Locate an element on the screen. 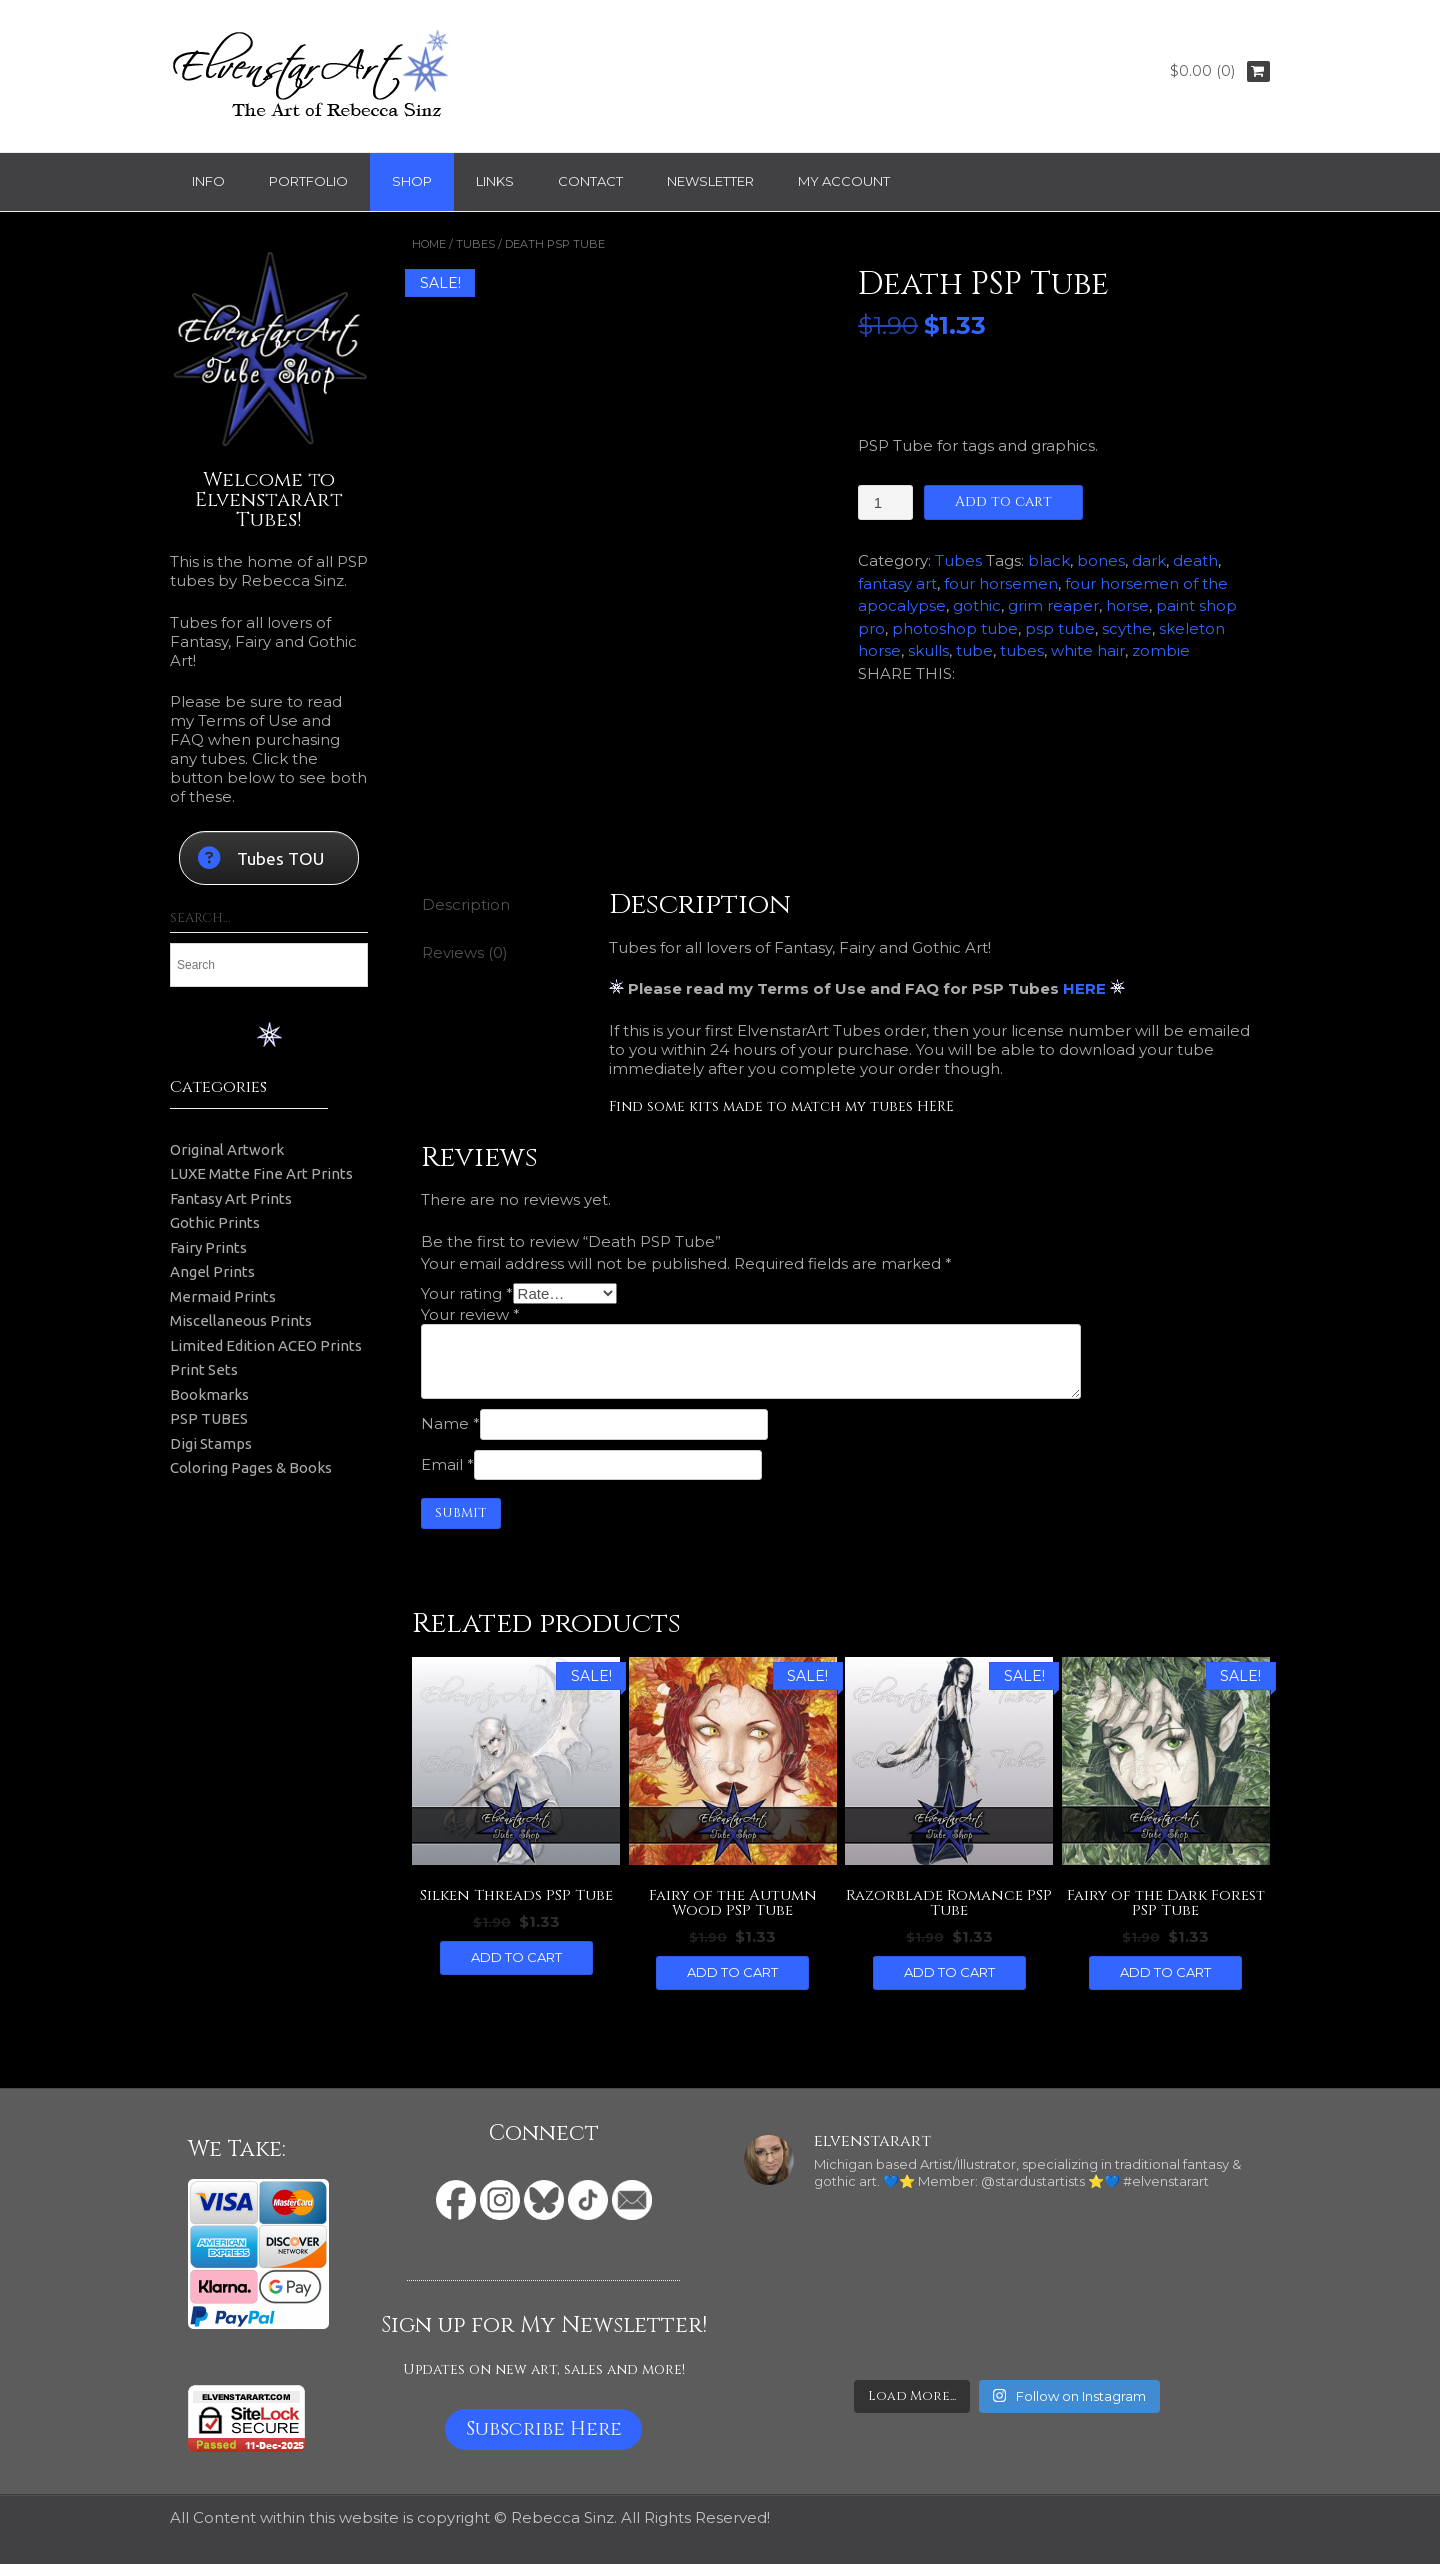 The image size is (1440, 2564). Coloring Pages & Books is located at coordinates (251, 1467).